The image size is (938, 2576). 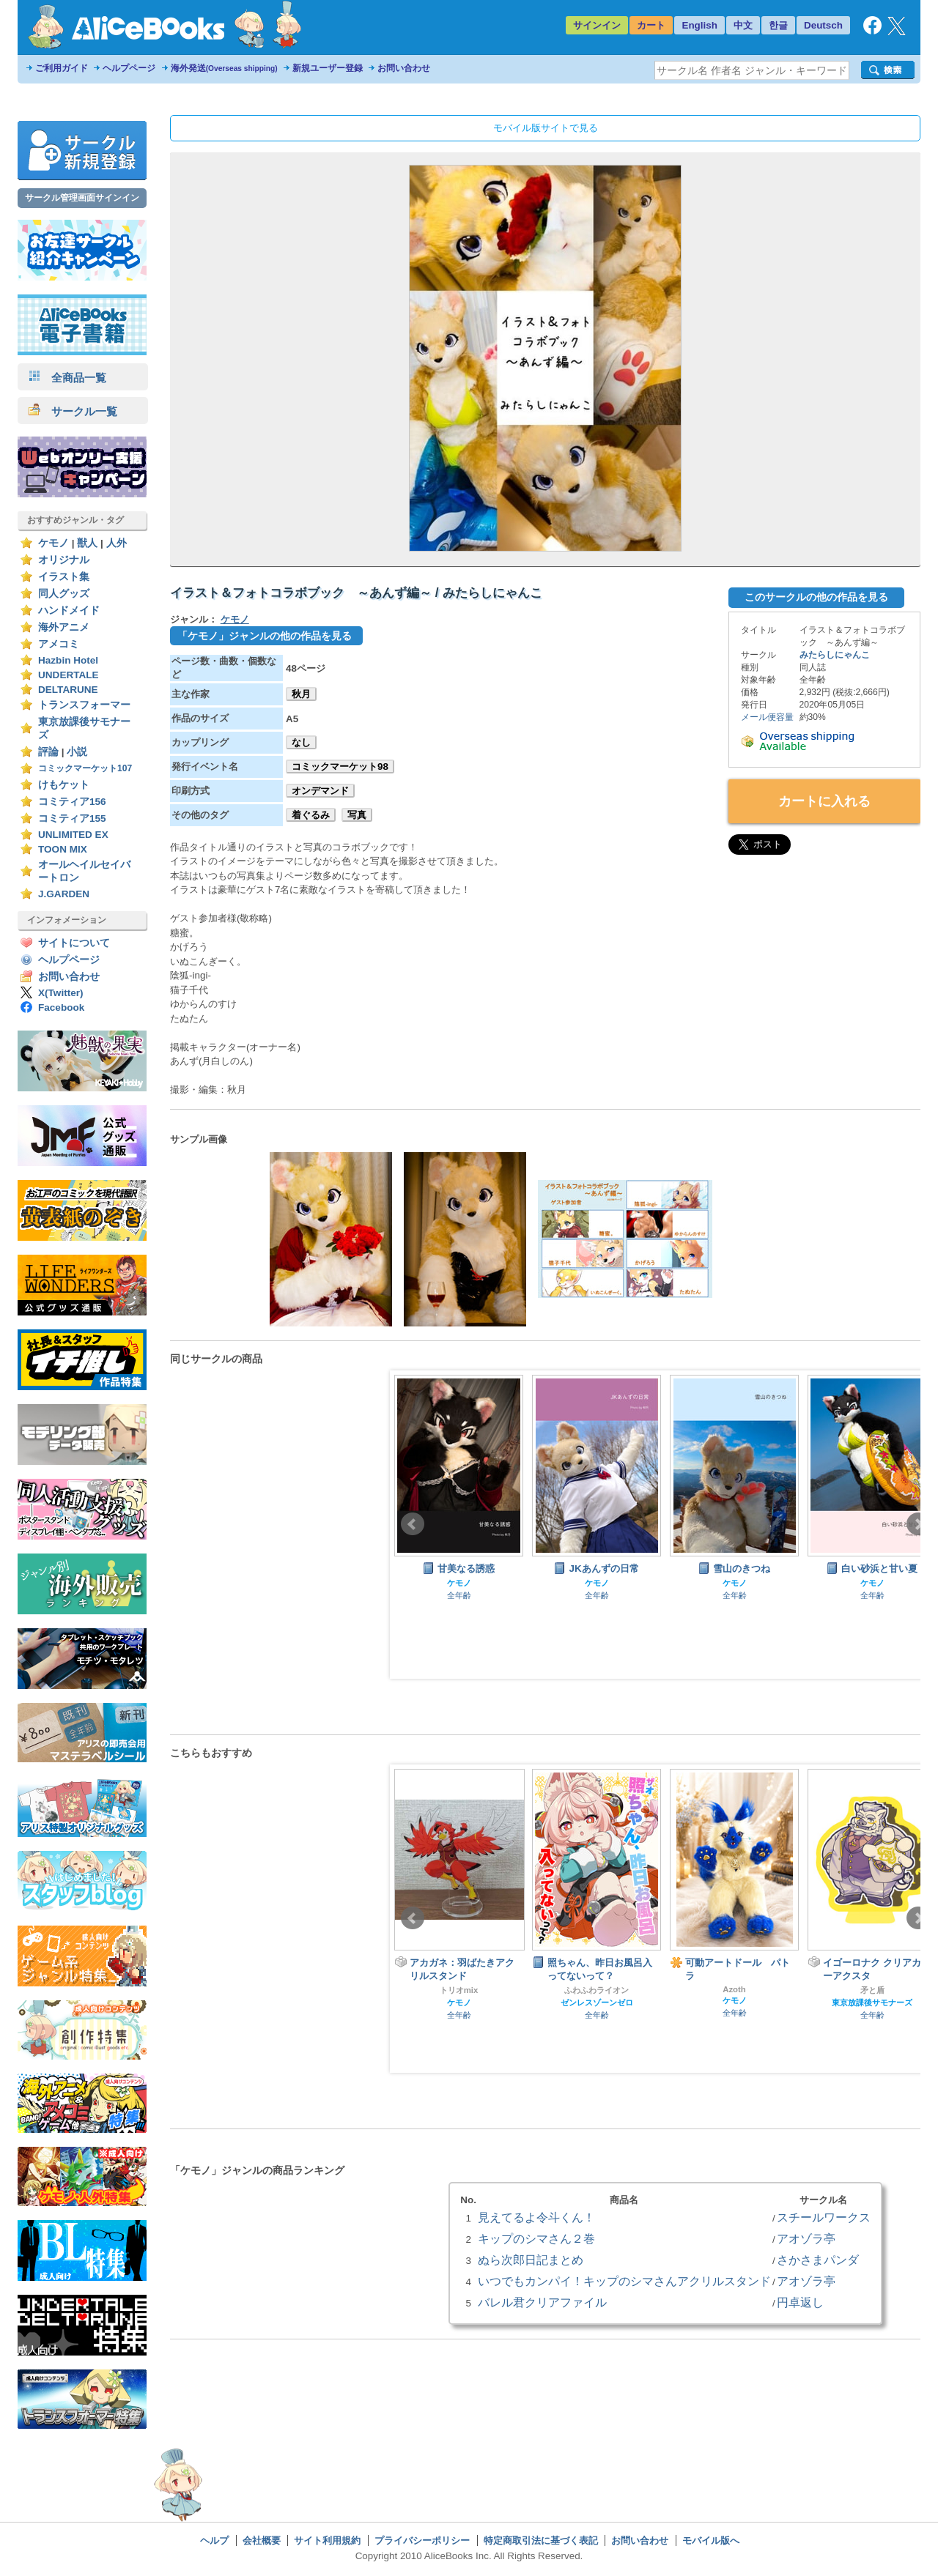 What do you see at coordinates (214, 2540) in the screenshot?
I see `ヘルプ` at bounding box center [214, 2540].